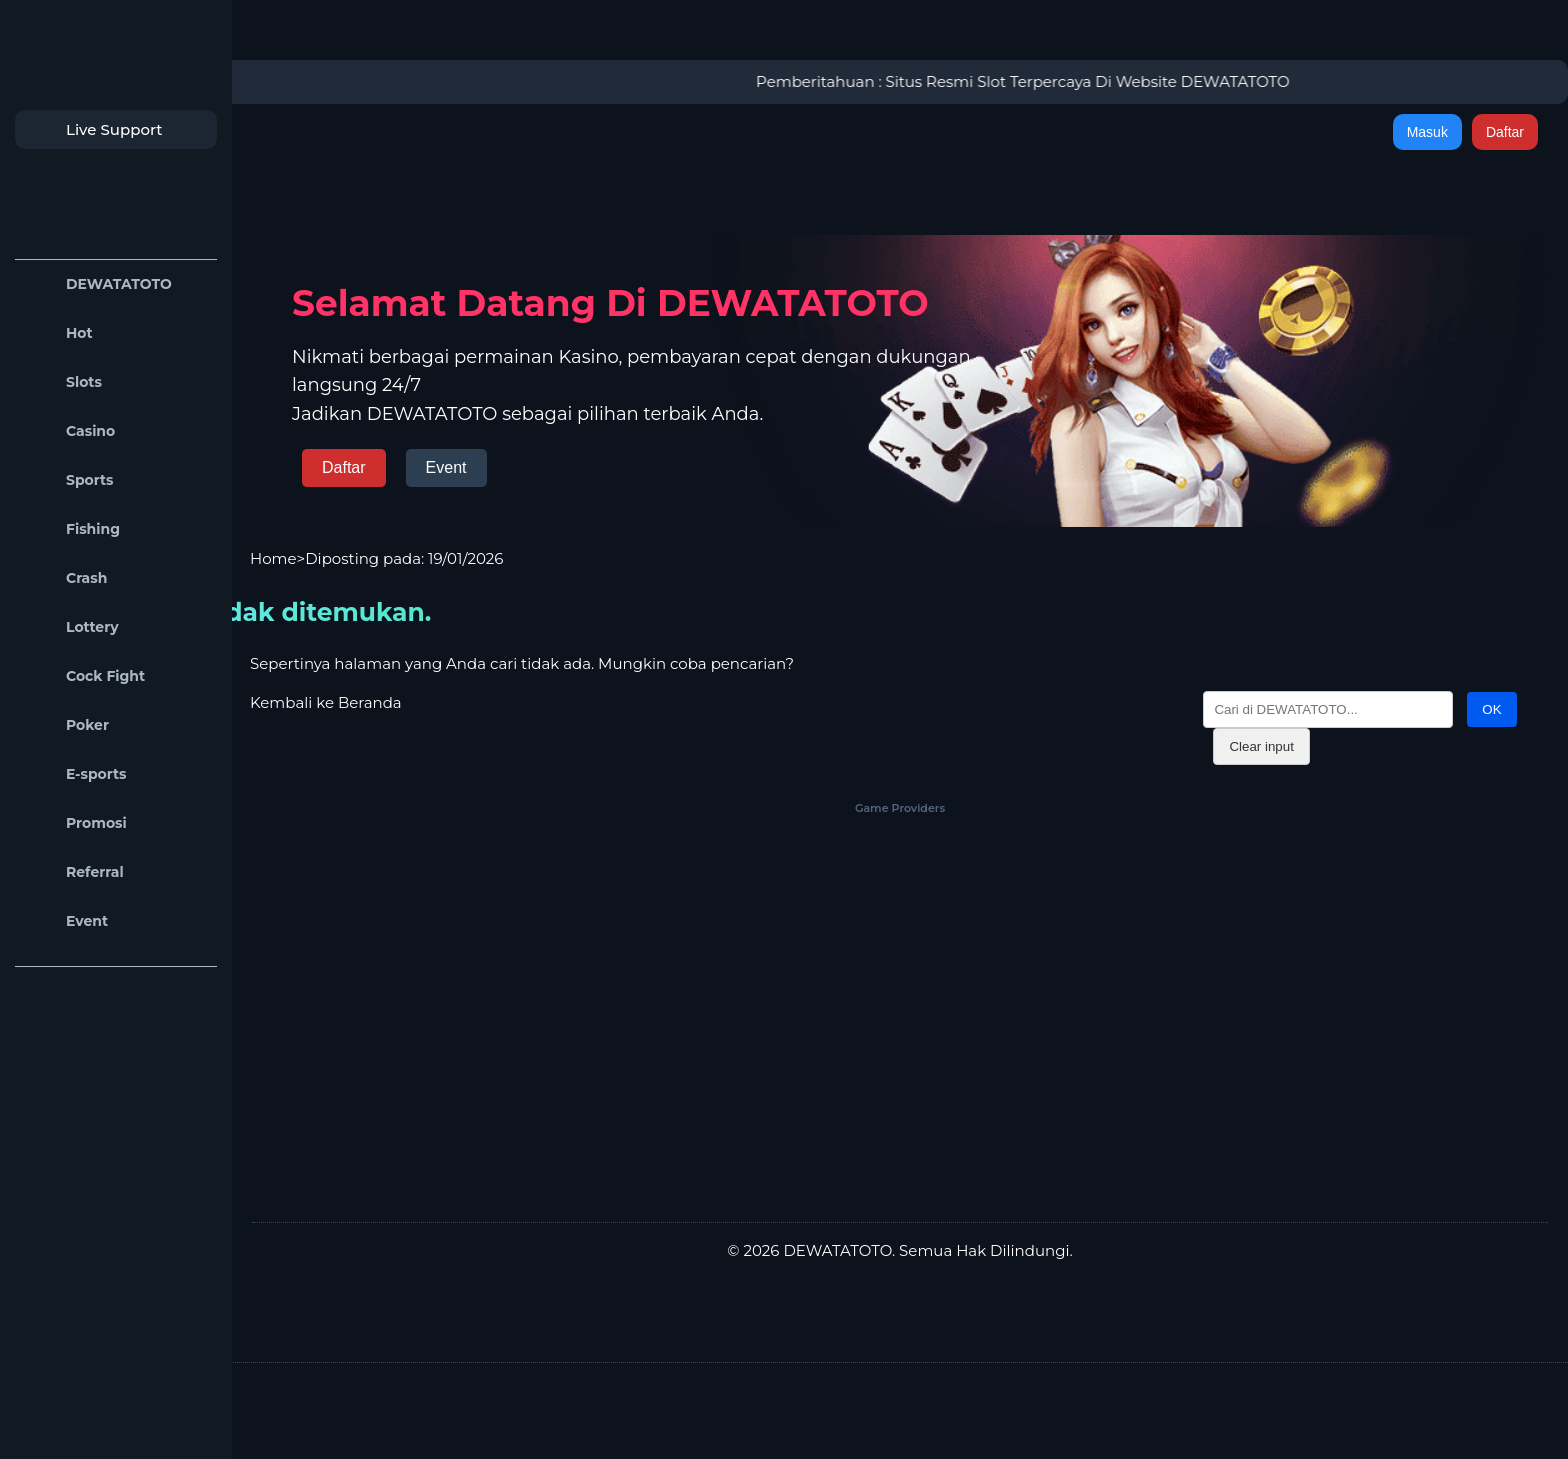 Image resolution: width=1568 pixels, height=1459 pixels. What do you see at coordinates (273, 558) in the screenshot?
I see `Home` at bounding box center [273, 558].